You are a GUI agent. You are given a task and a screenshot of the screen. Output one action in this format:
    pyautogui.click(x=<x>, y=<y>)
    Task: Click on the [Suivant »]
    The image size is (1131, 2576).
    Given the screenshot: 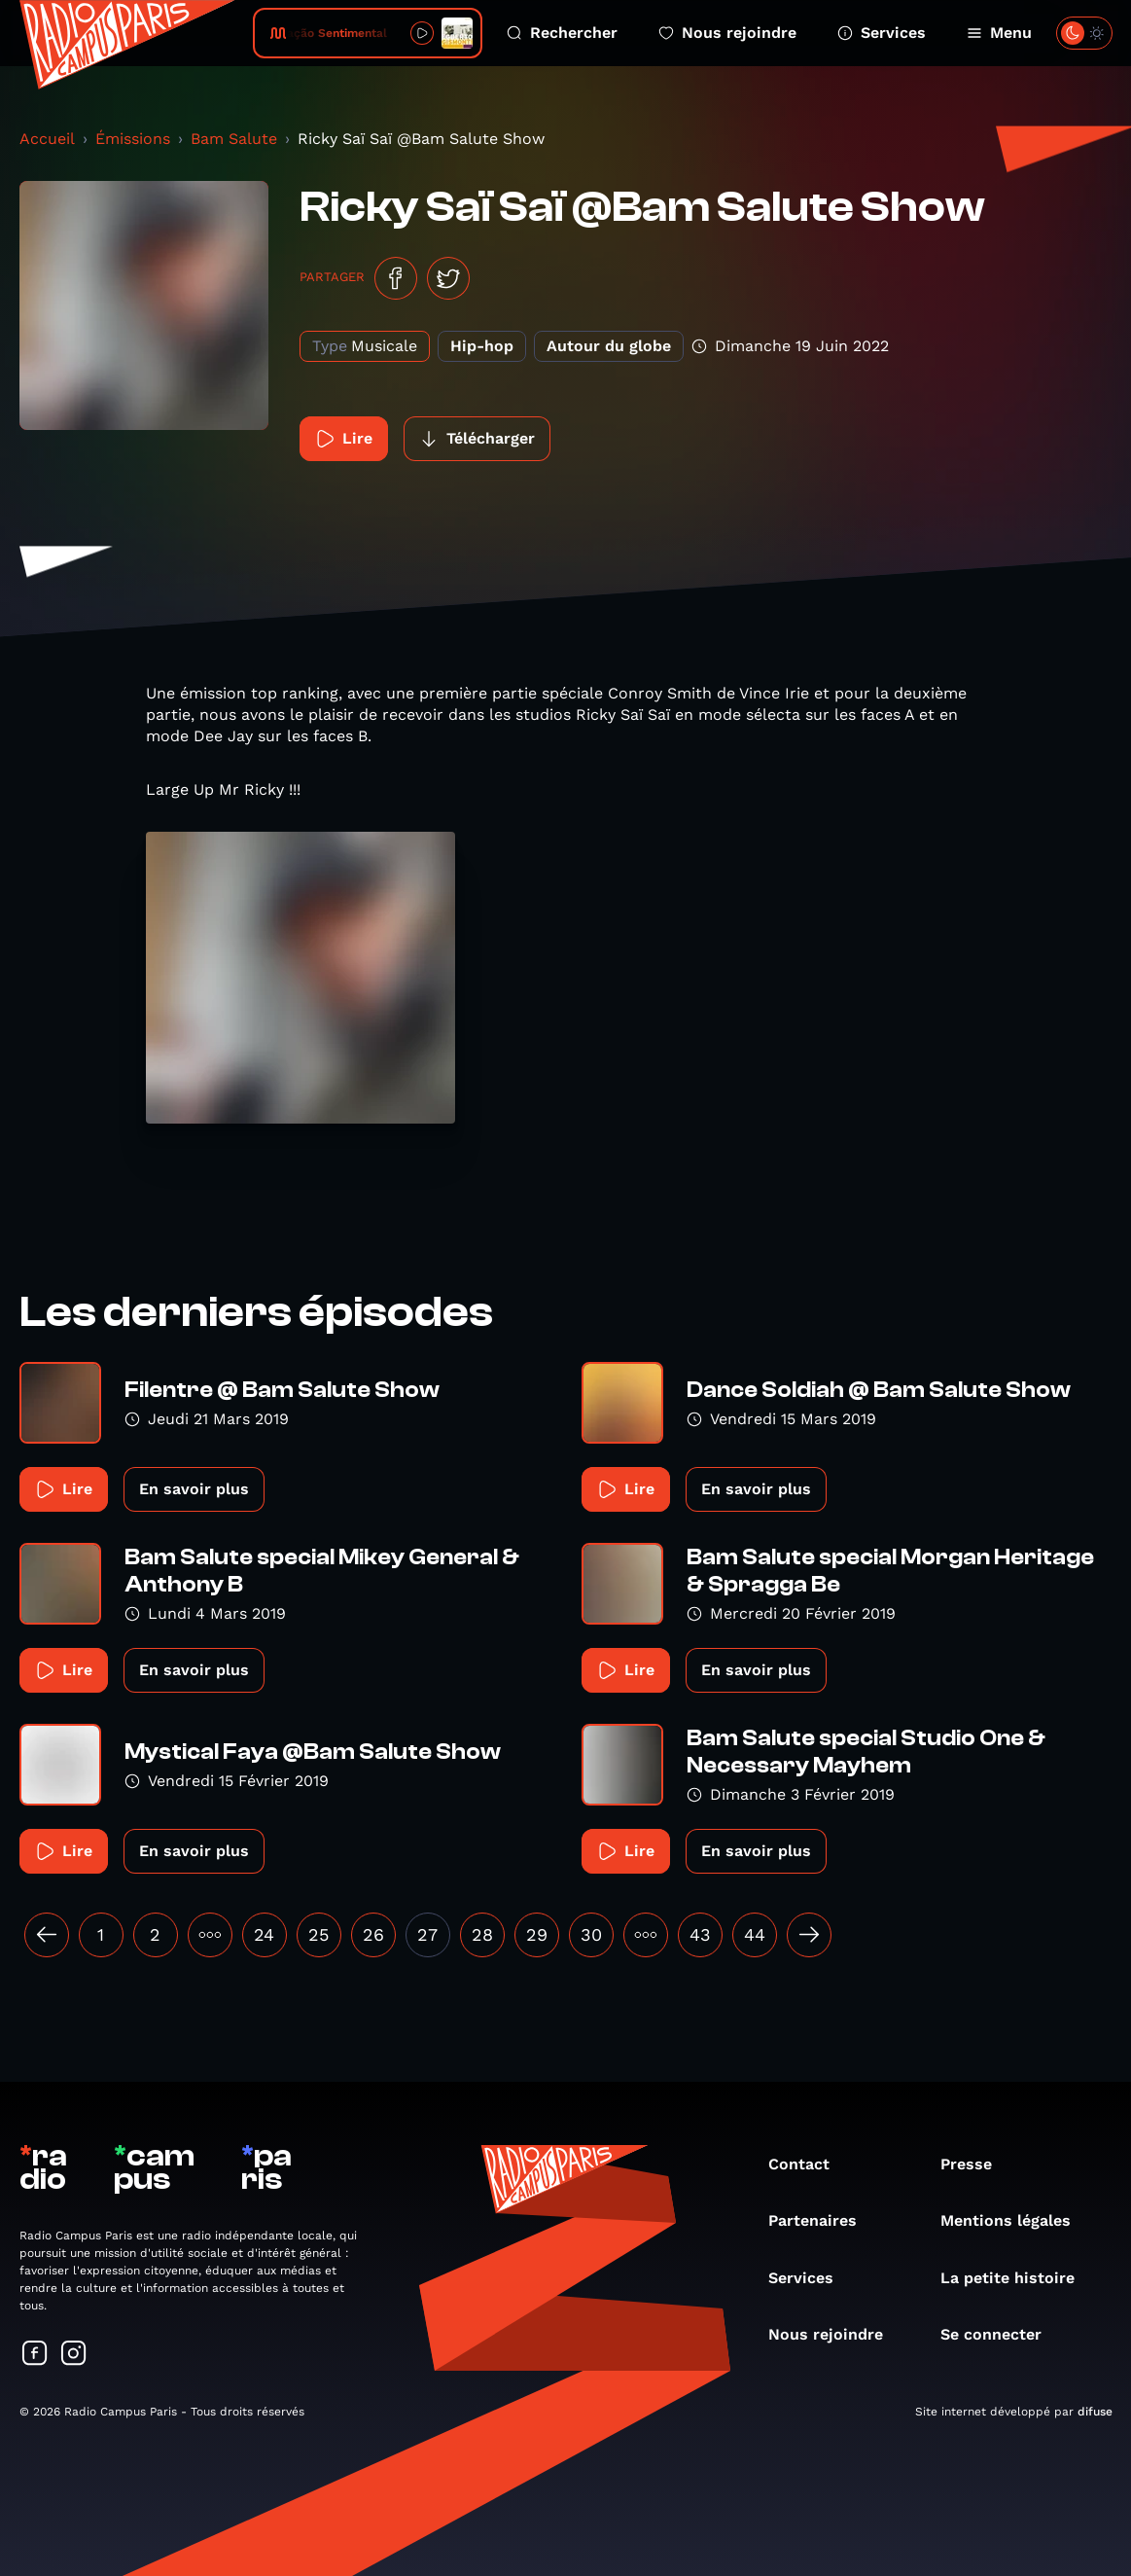 What is the action you would take?
    pyautogui.click(x=809, y=1935)
    